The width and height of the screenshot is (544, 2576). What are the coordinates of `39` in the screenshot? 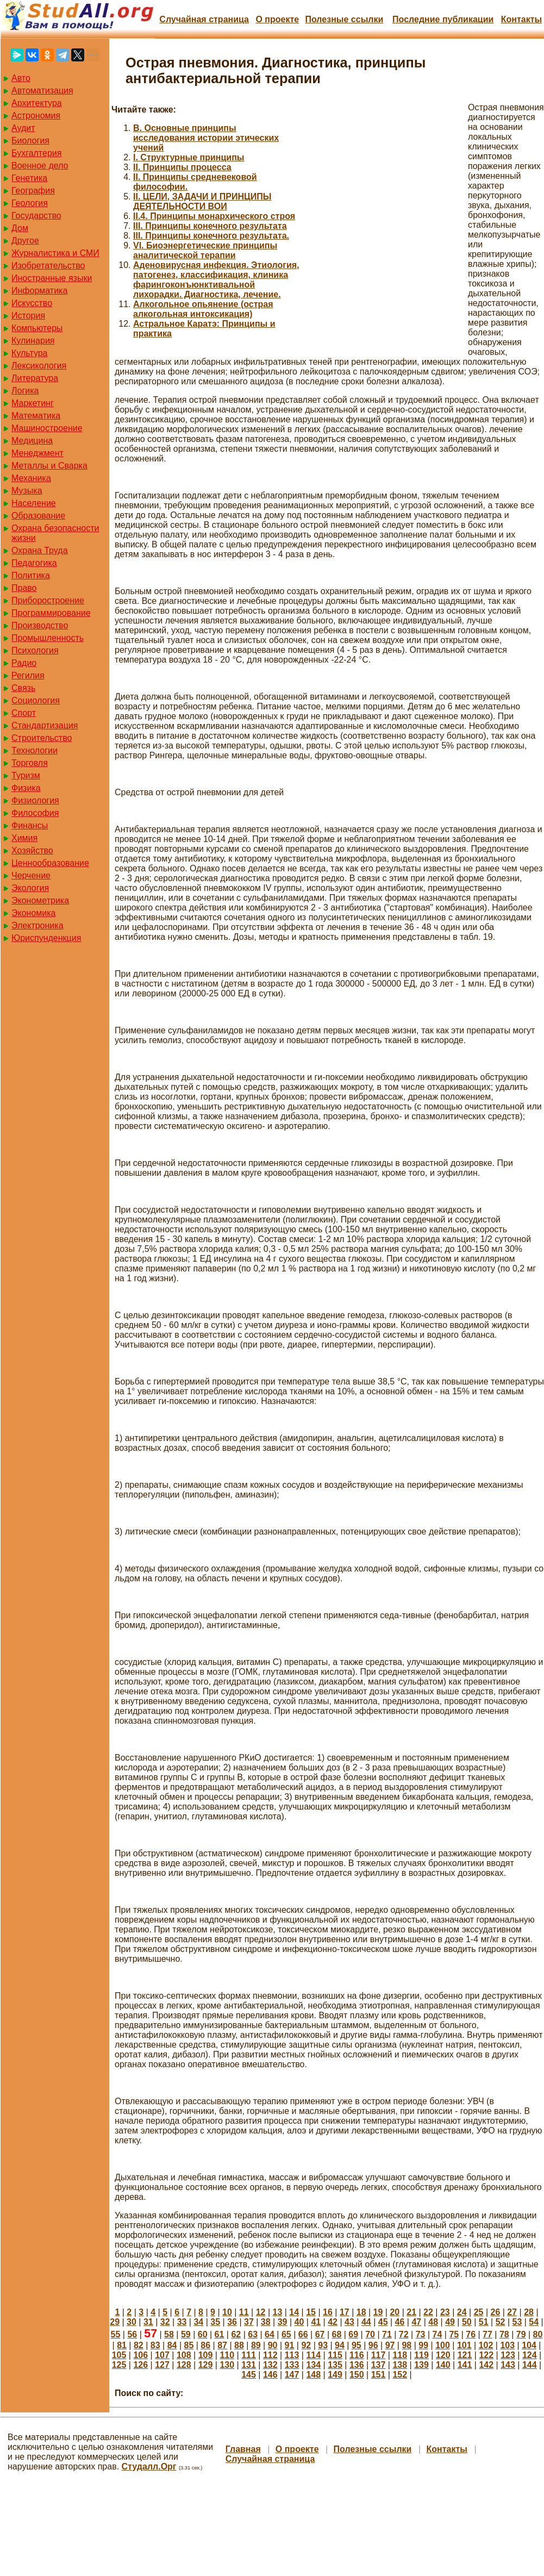 It's located at (282, 2321).